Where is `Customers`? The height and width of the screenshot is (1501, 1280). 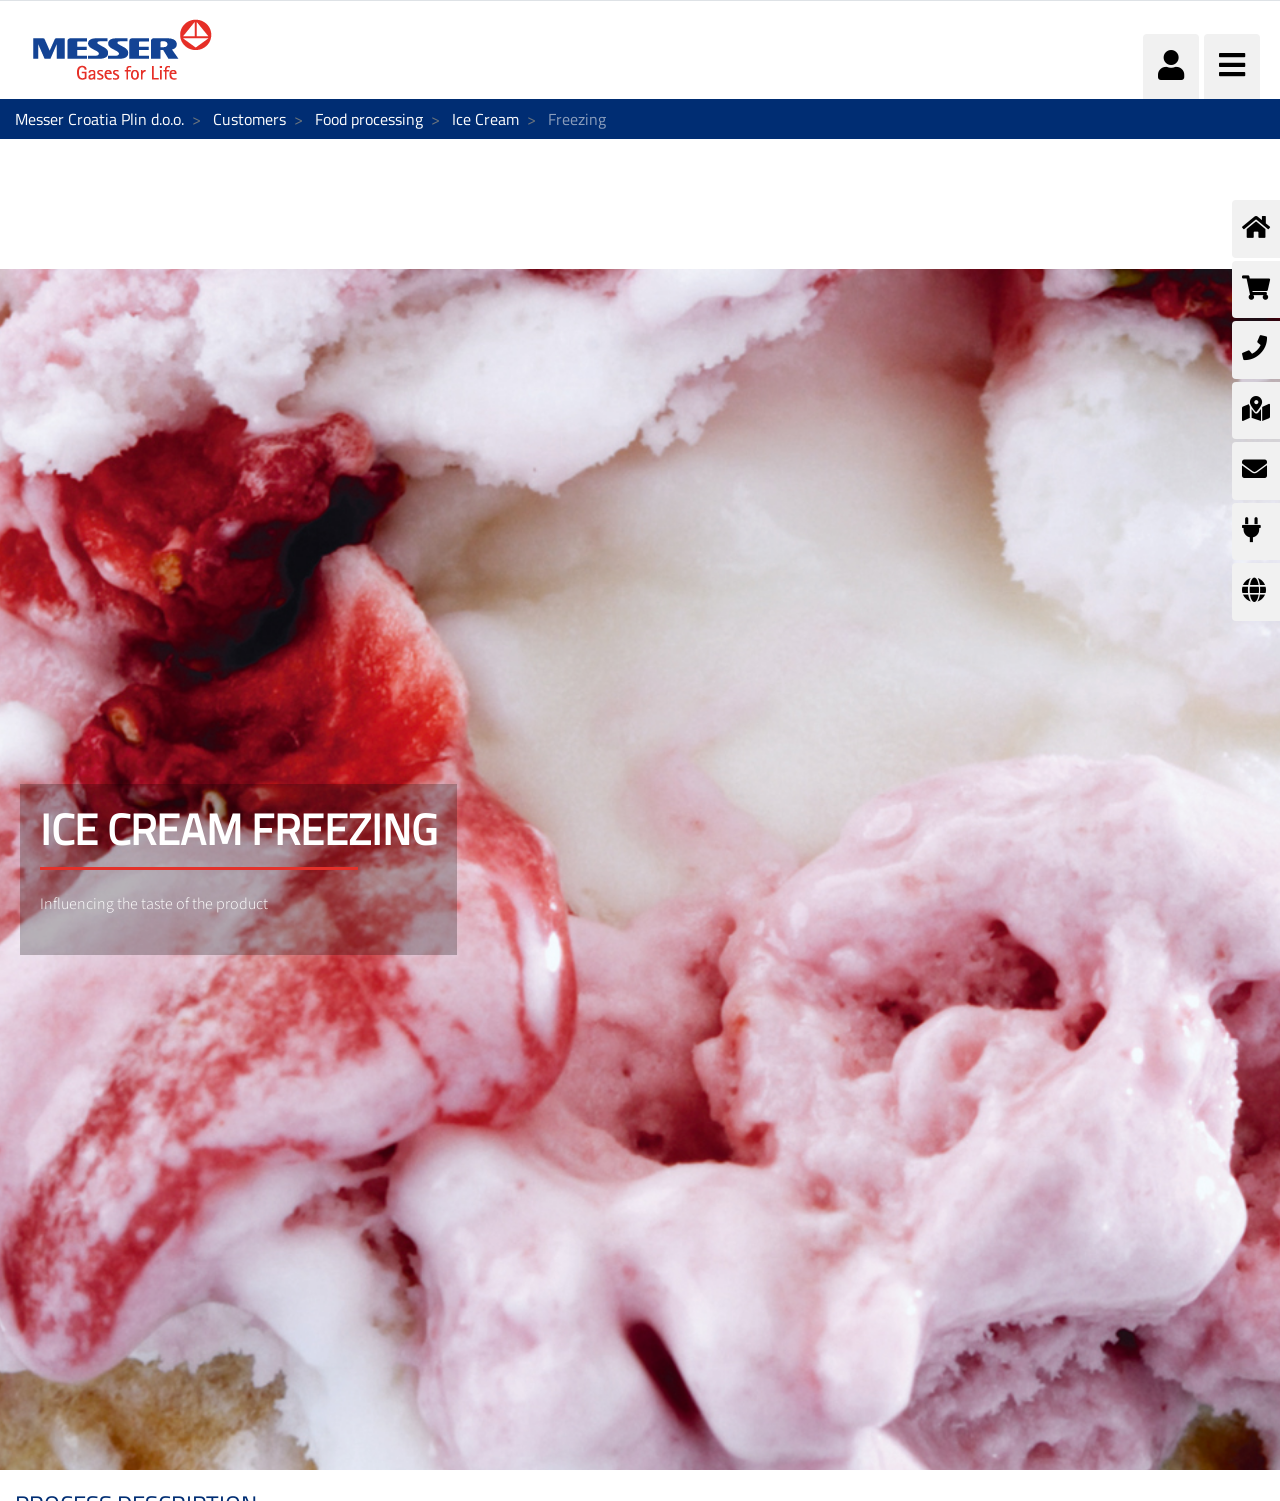 Customers is located at coordinates (249, 119).